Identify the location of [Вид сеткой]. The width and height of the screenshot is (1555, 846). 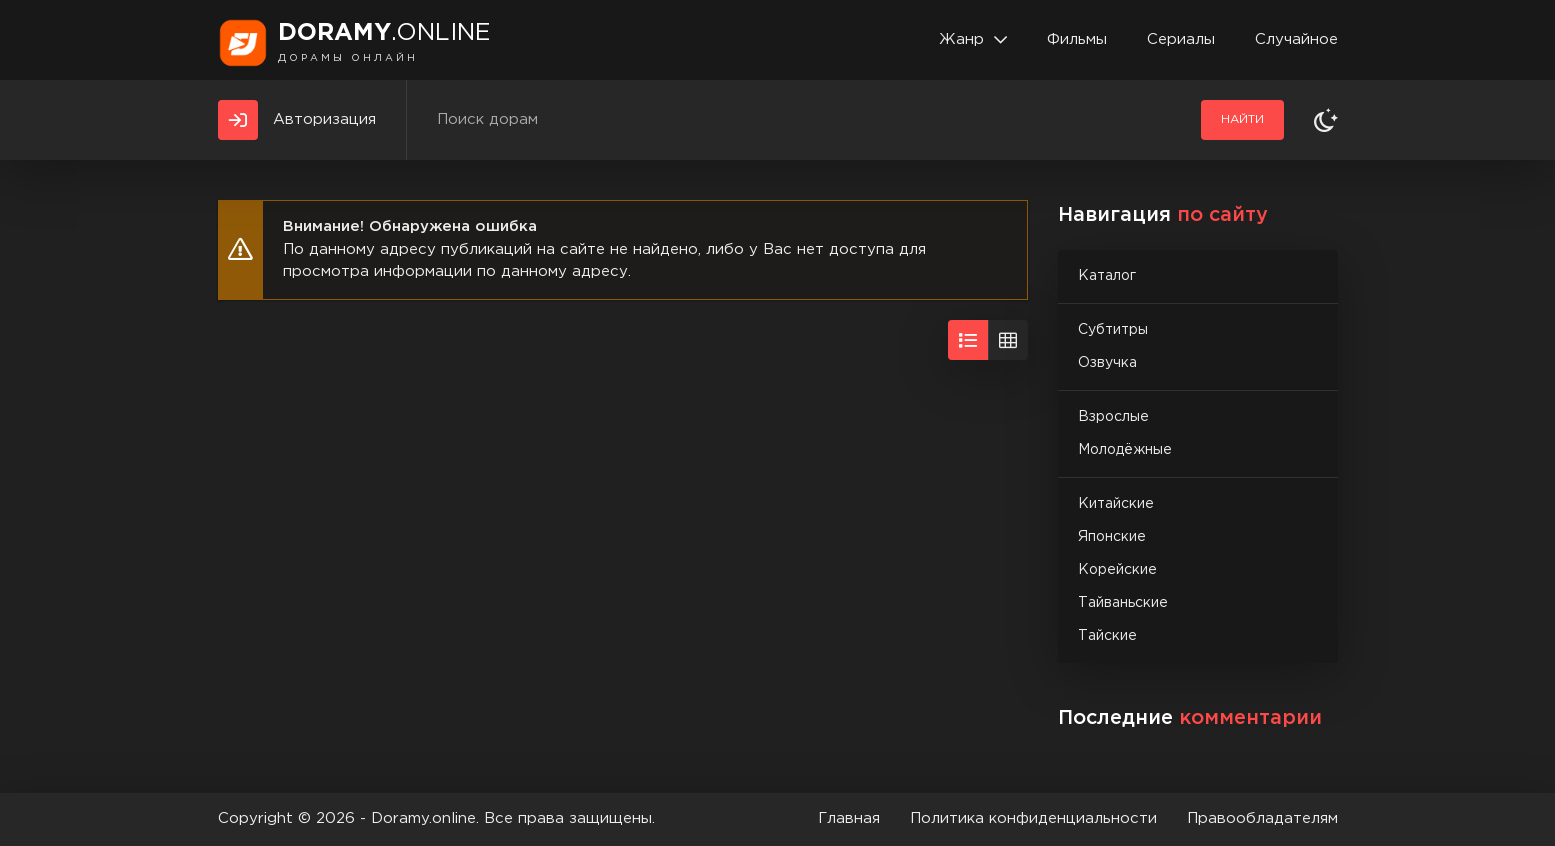
(1008, 340).